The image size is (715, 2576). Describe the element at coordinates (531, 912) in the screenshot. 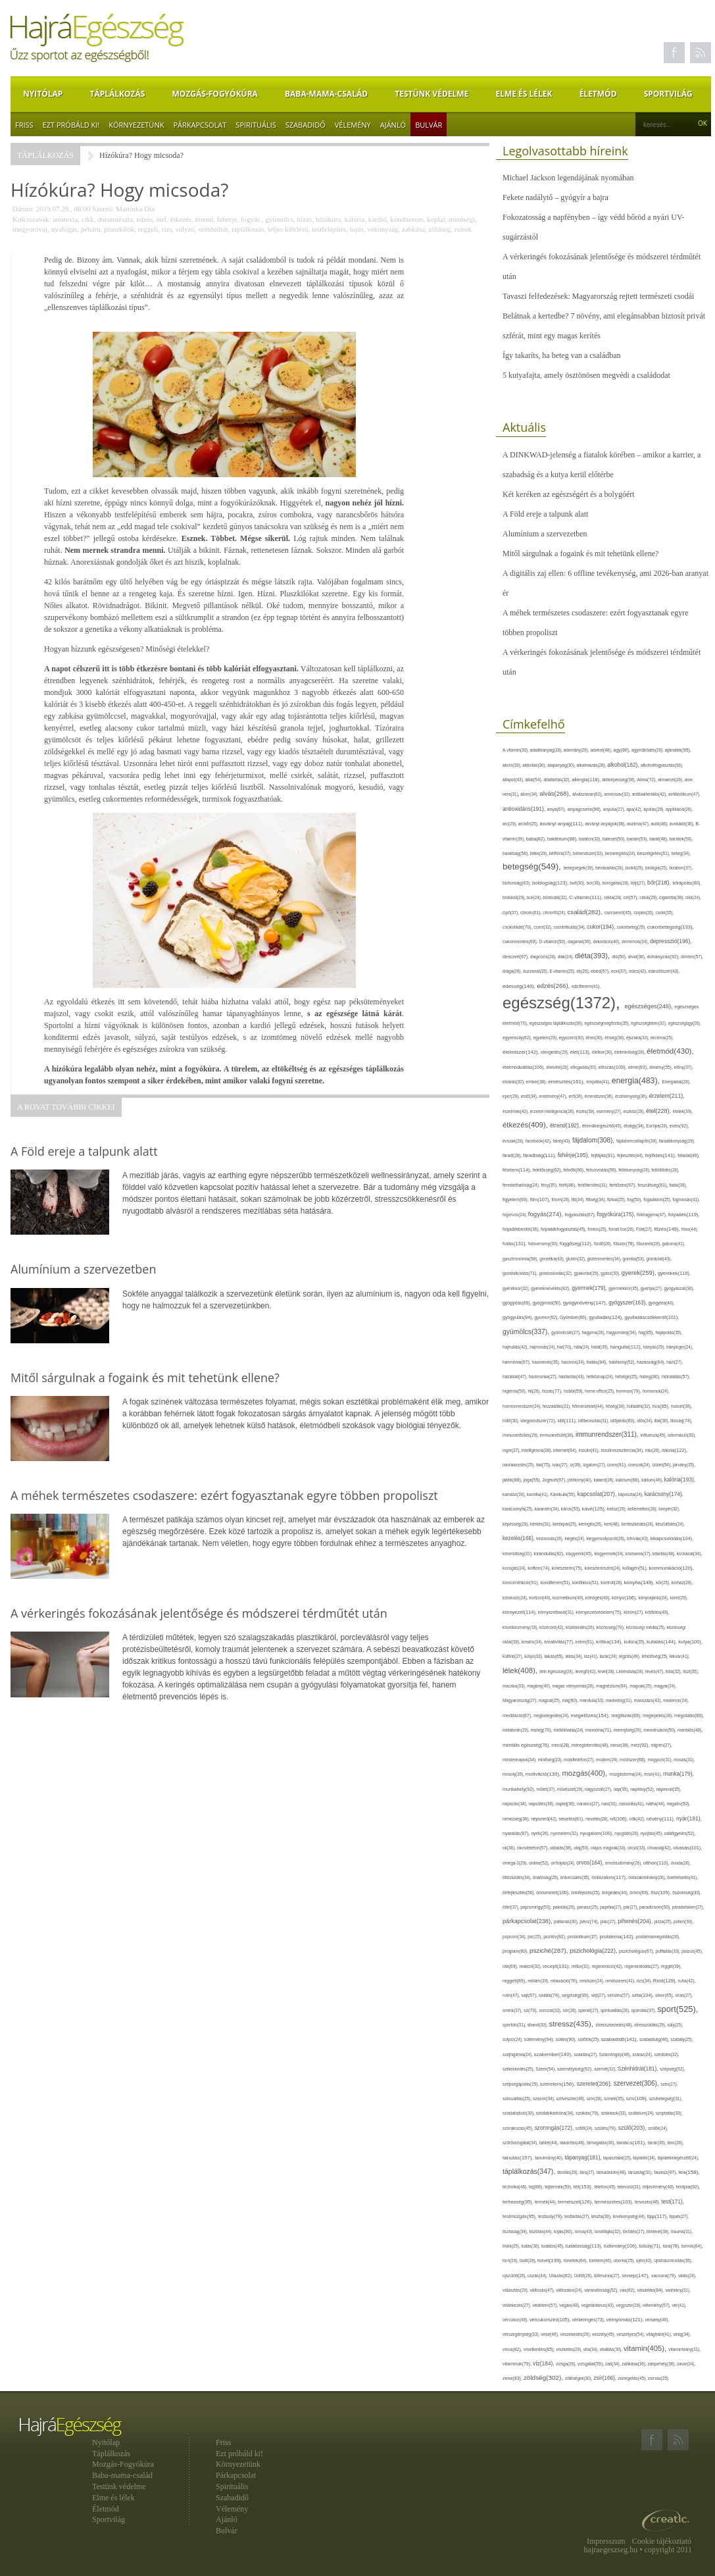

I see `citrom(61),` at that location.